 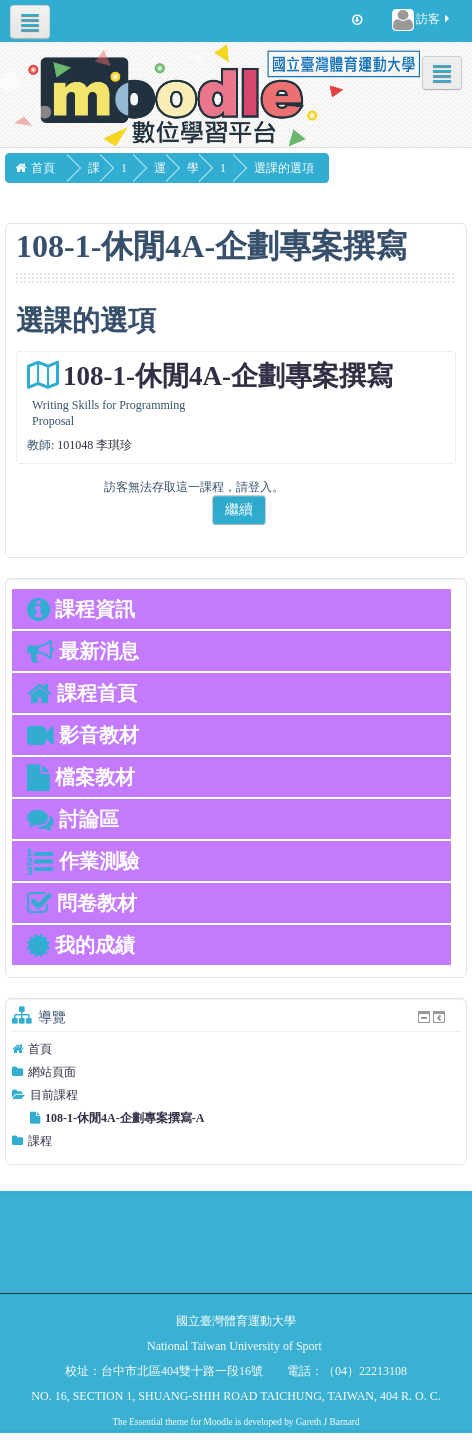 I want to click on 檔案教材, so click(x=81, y=777).